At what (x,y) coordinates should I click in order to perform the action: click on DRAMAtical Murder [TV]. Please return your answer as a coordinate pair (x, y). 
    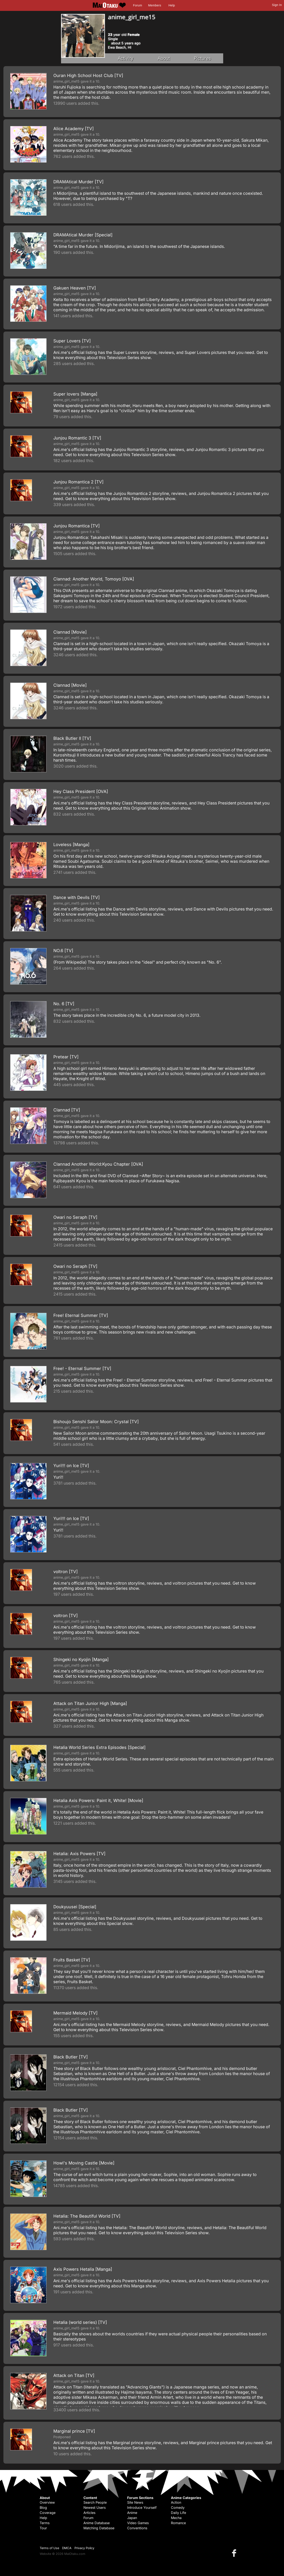
    Looking at the image, I should click on (78, 181).